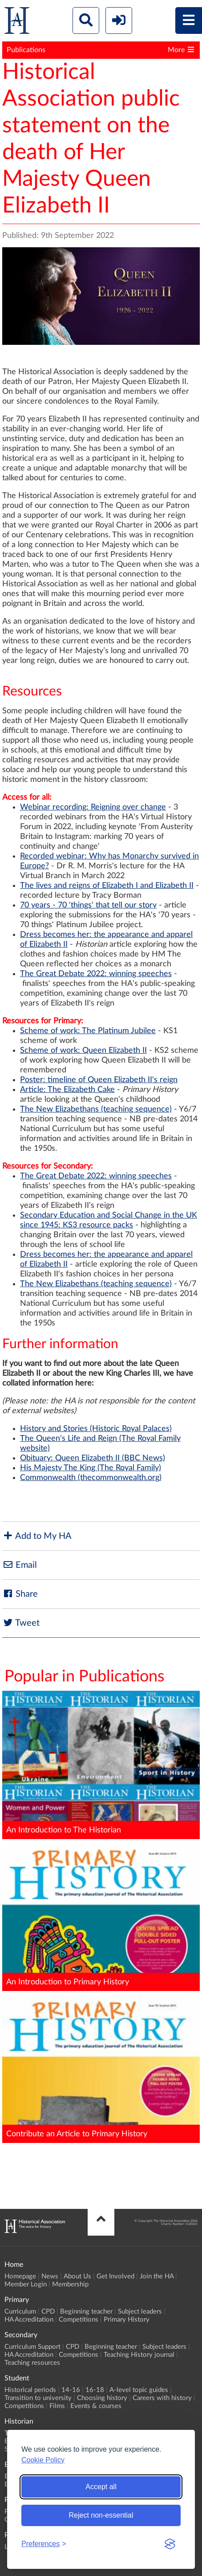  I want to click on His Majesty The King (The Royal Family), so click(90, 1468).